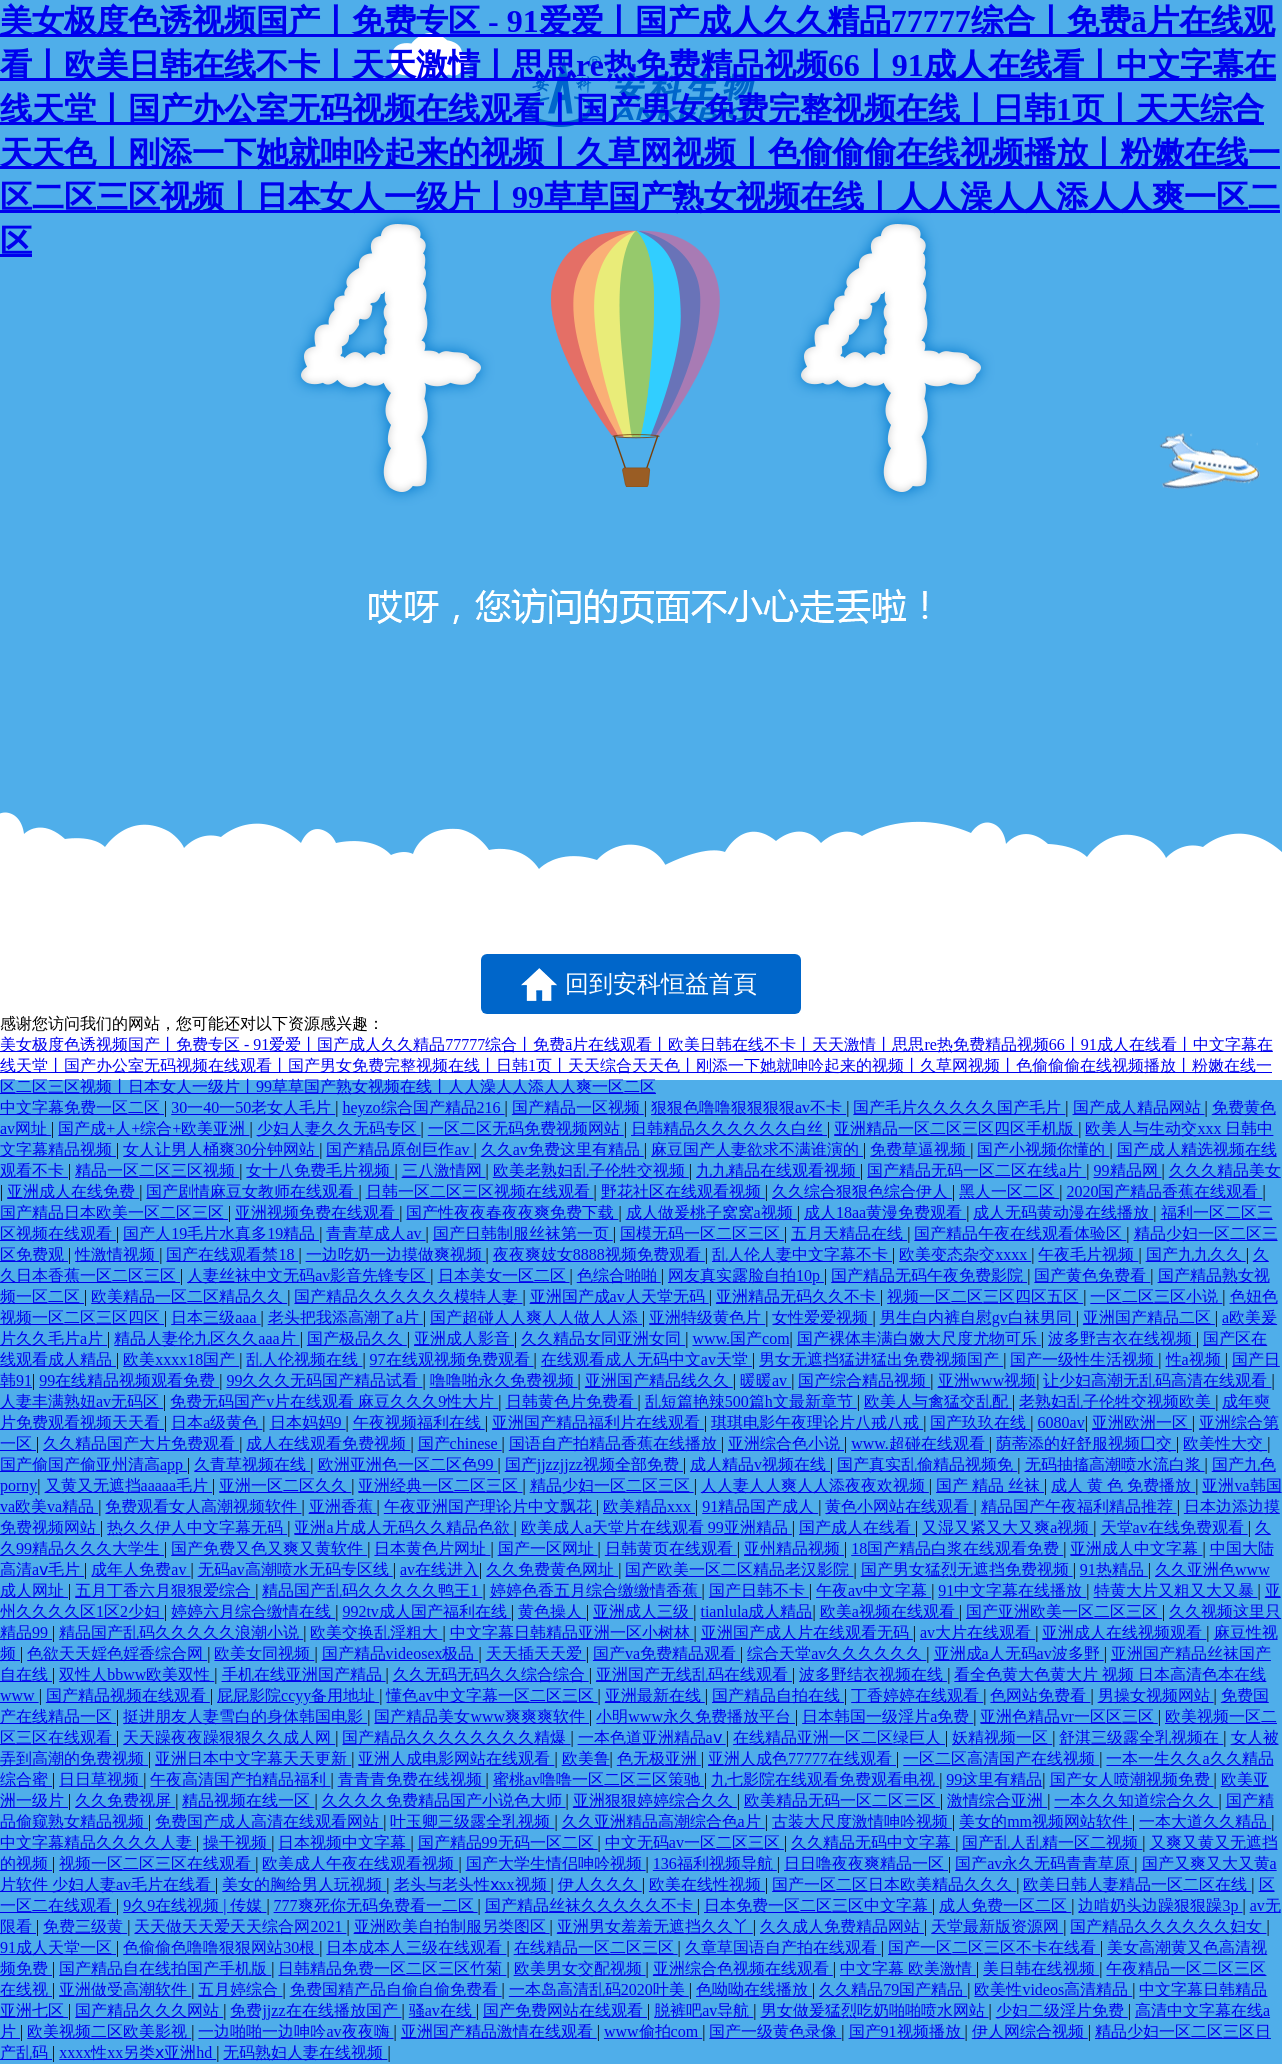 The image size is (1282, 2064). Describe the element at coordinates (596, 1590) in the screenshot. I see `婷婷色香五月综合缴缴情香蕉` at that location.